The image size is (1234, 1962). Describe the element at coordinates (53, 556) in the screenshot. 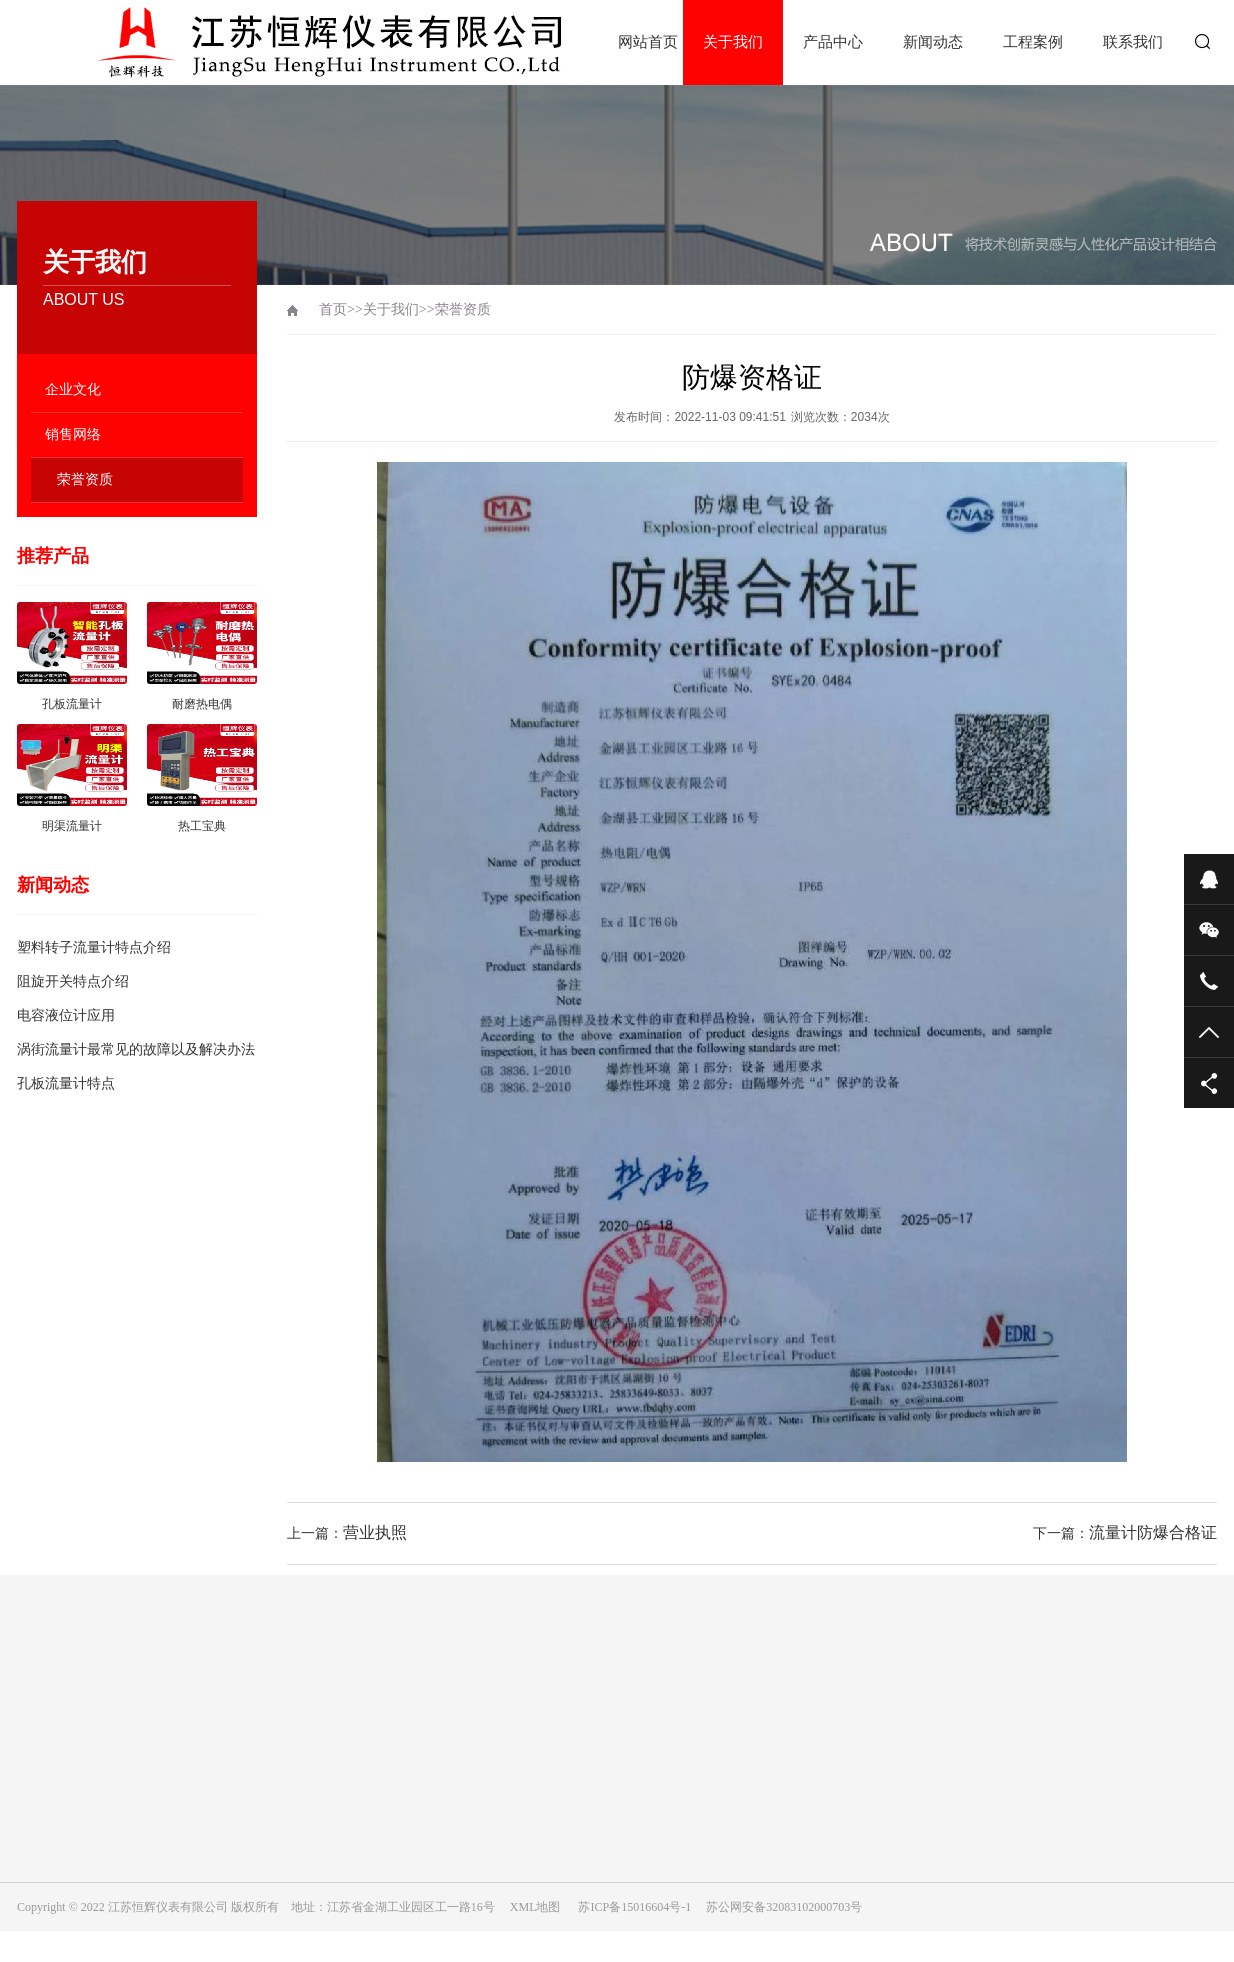

I see `推荐产品` at that location.